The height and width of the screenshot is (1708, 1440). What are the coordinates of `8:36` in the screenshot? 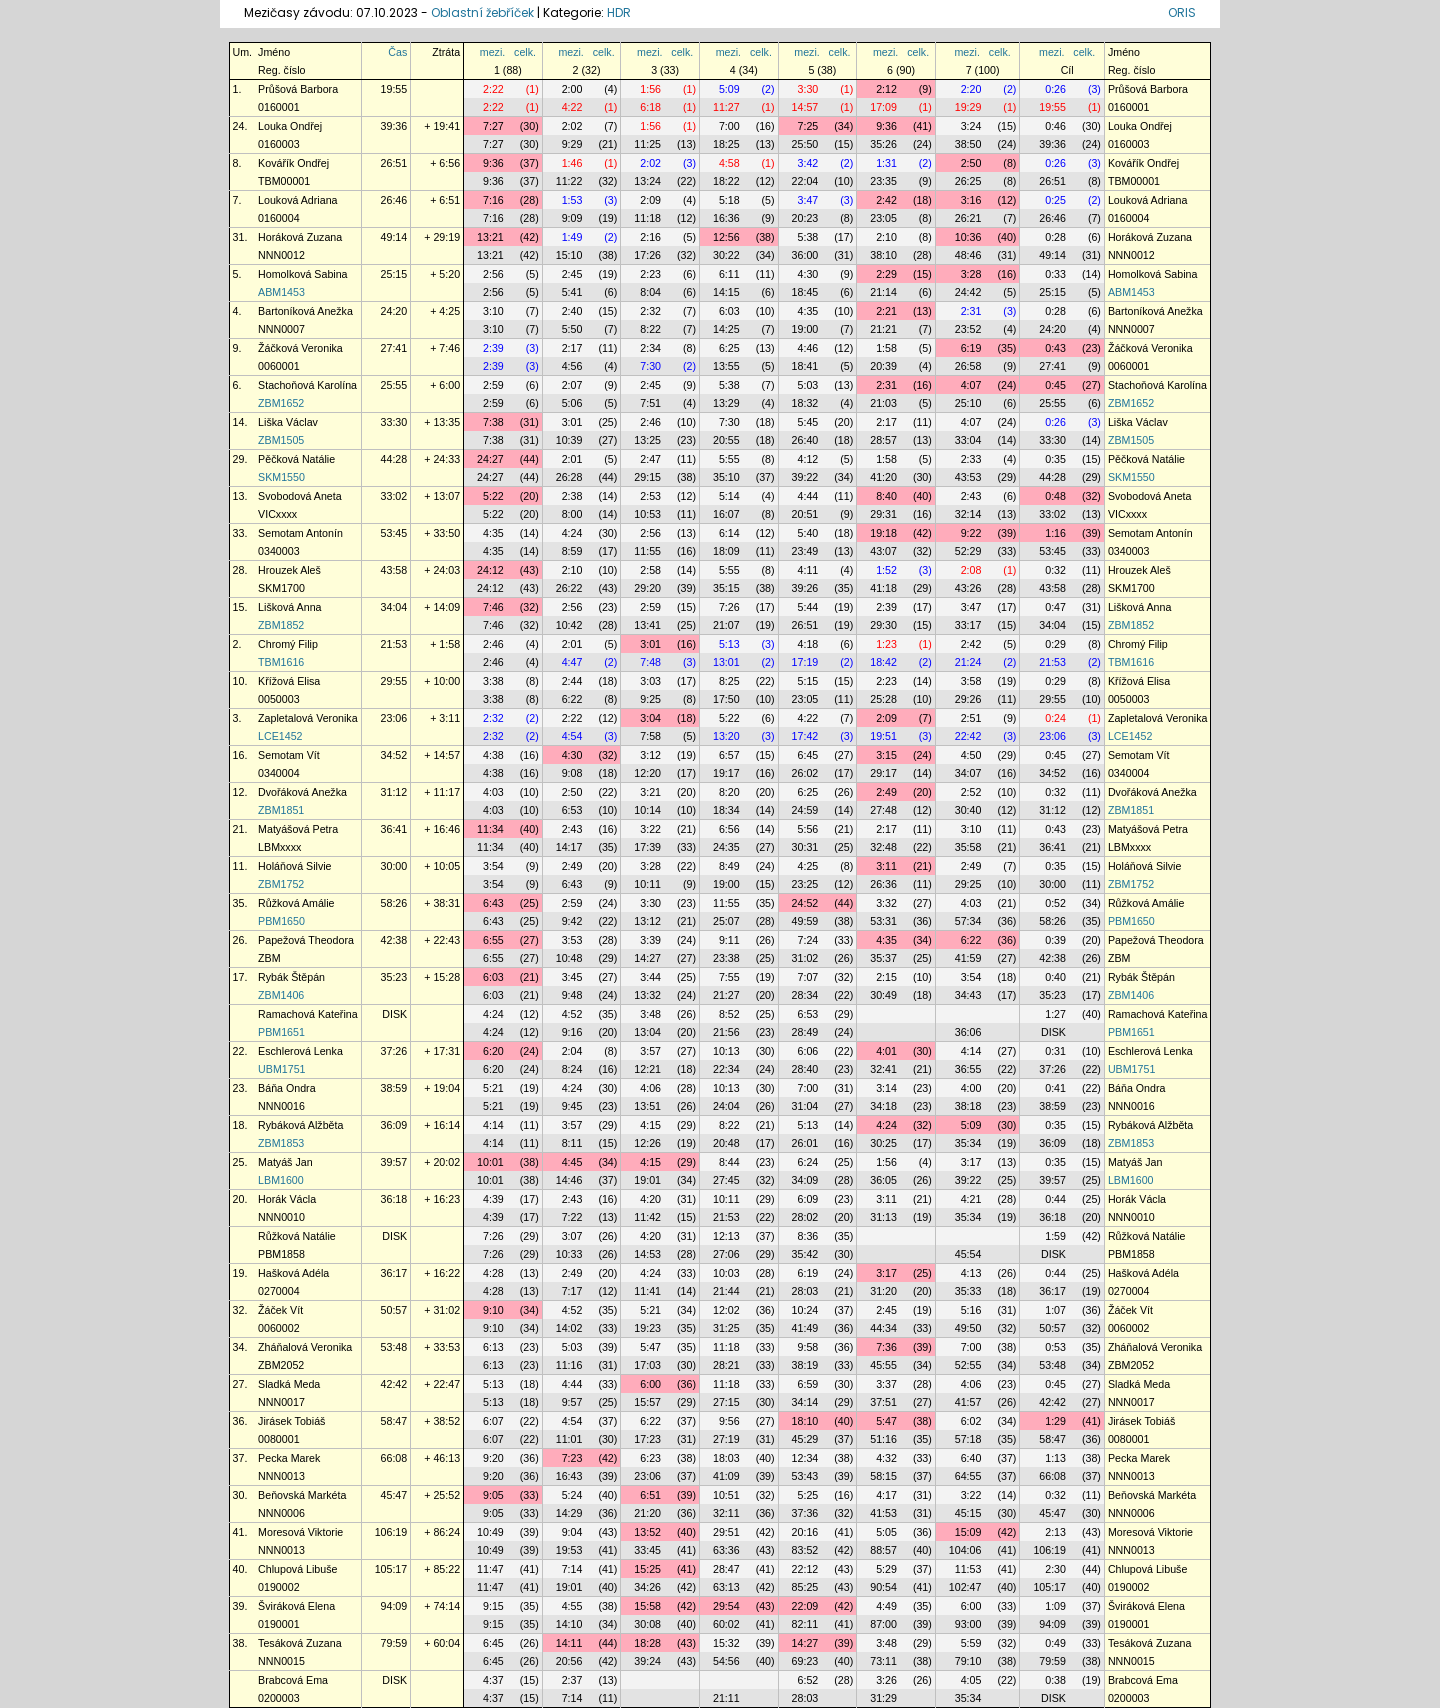 It's located at (808, 1236).